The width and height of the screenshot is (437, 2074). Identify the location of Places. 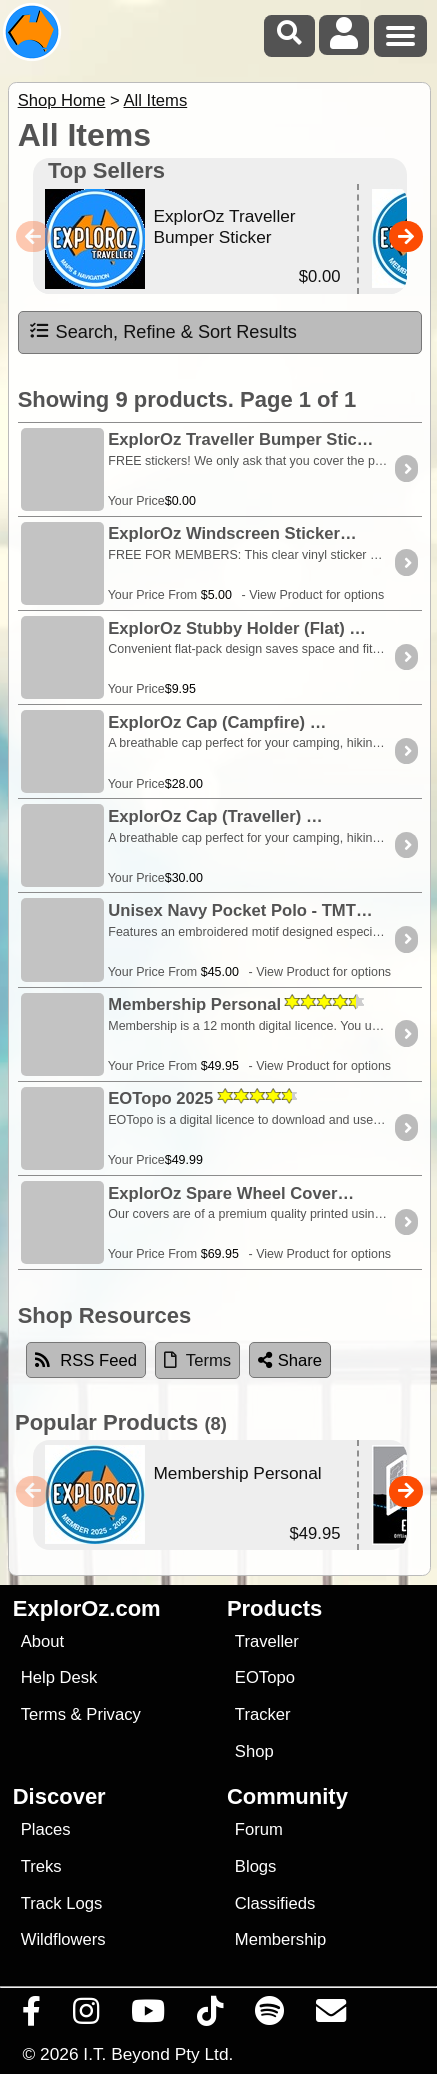
(46, 1829).